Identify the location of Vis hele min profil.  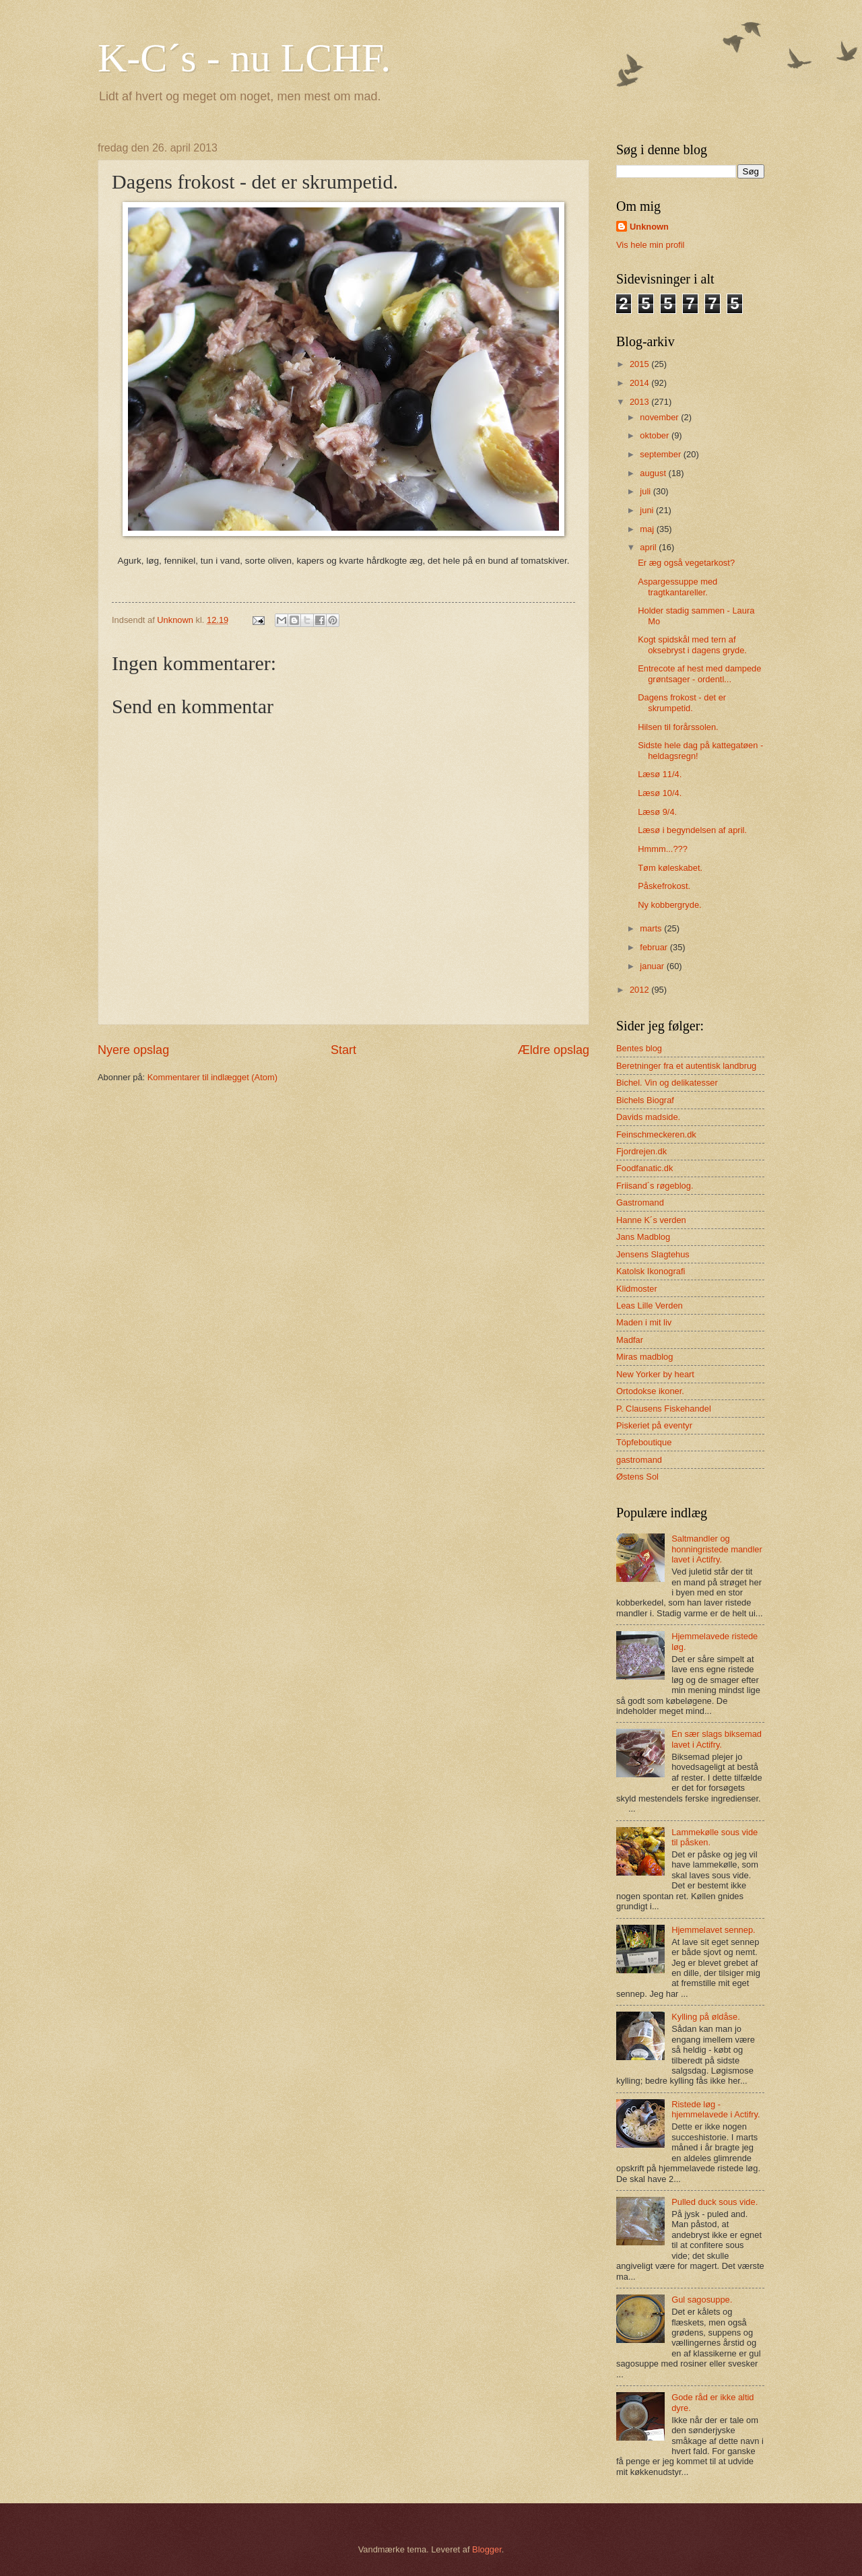
(650, 245).